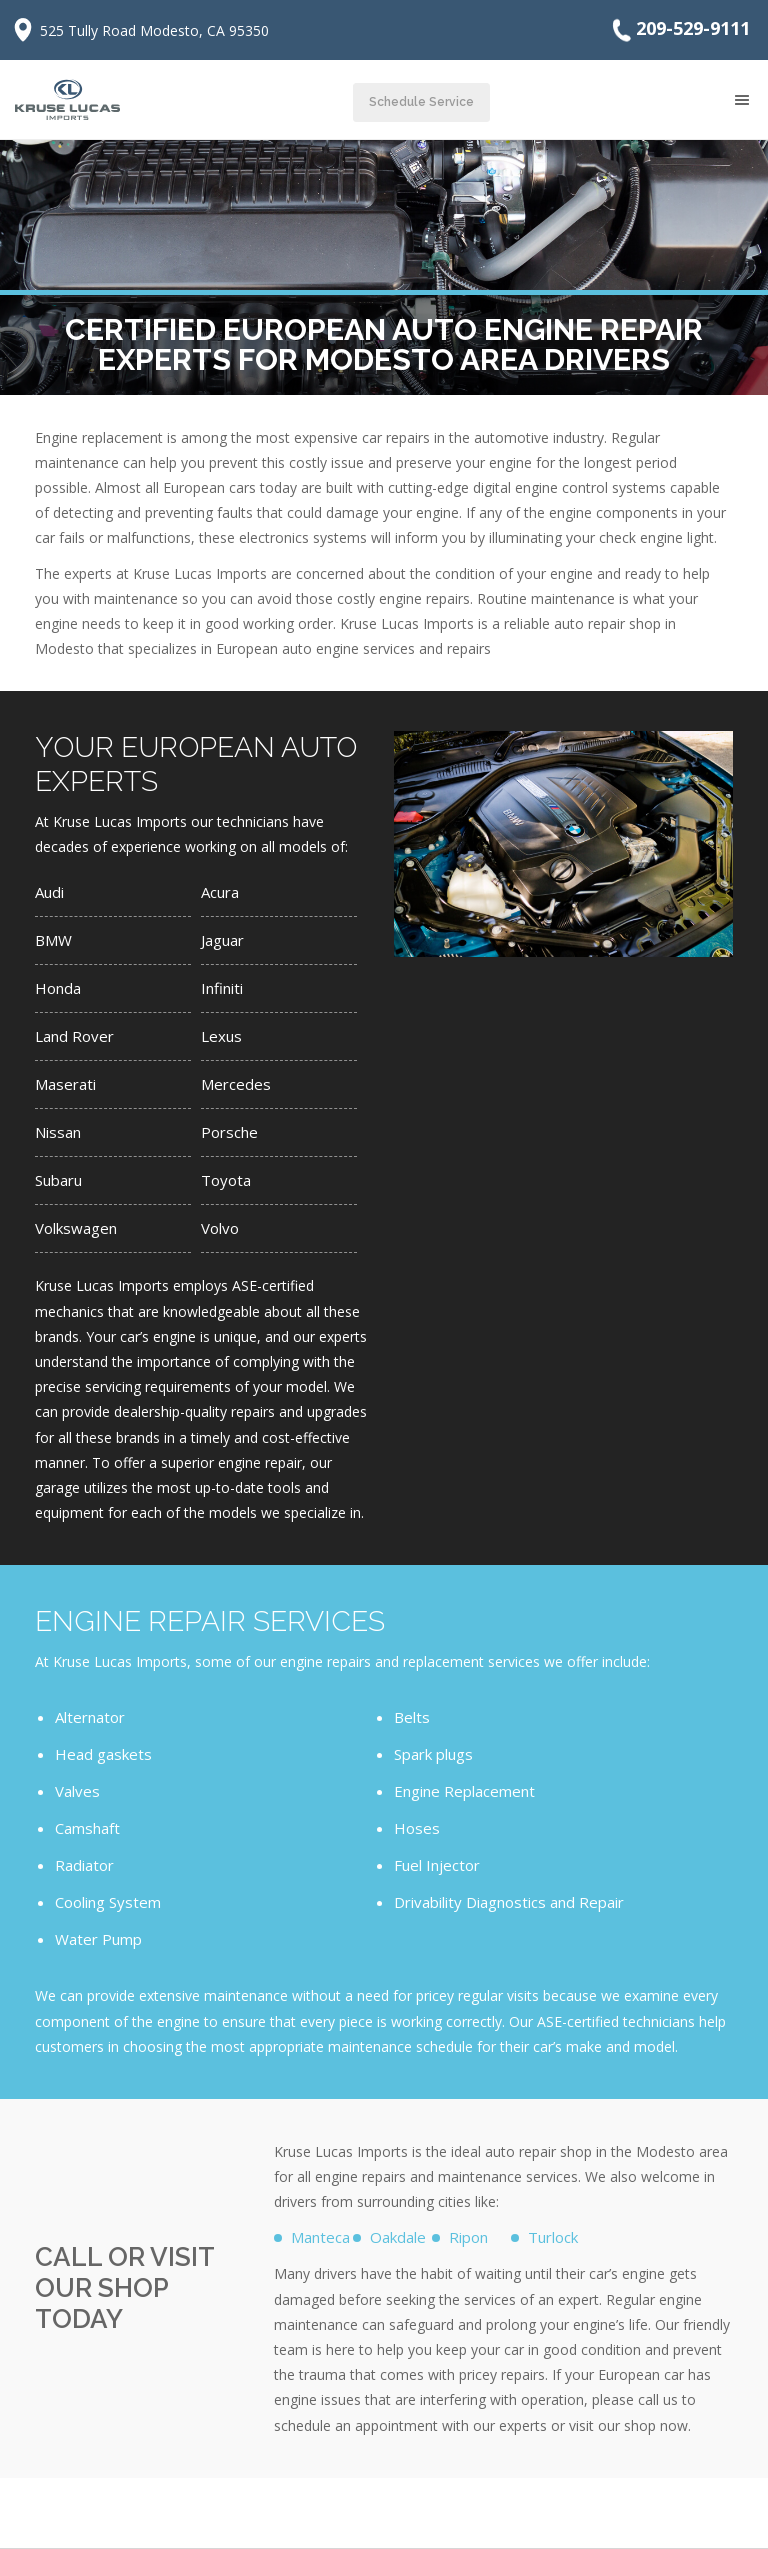  I want to click on Audi, so click(49, 892).